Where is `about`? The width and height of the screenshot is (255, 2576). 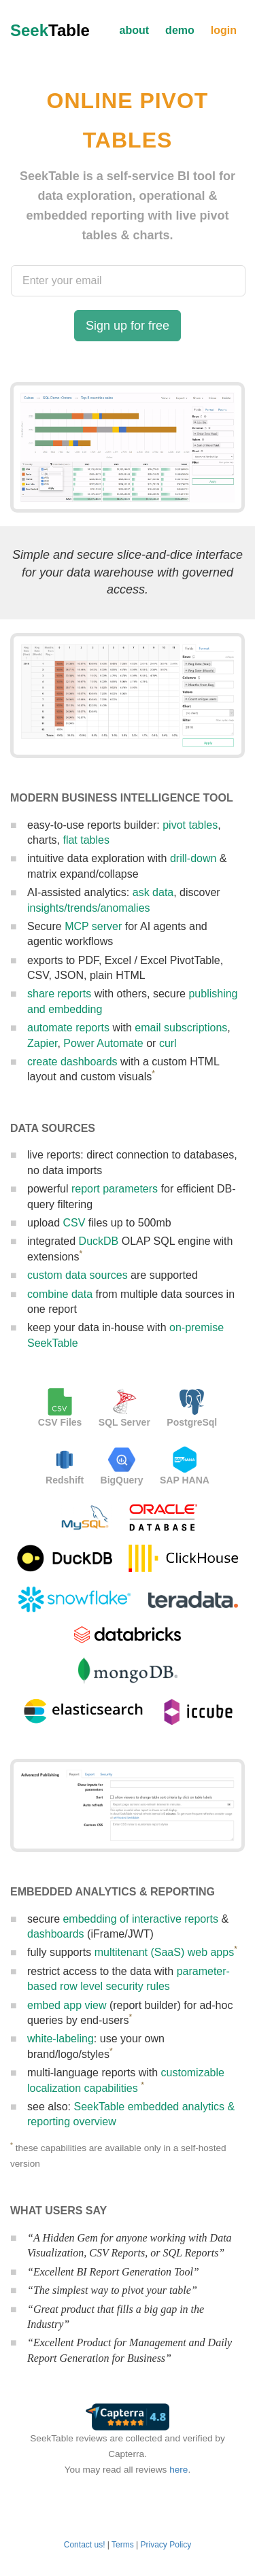 about is located at coordinates (135, 30).